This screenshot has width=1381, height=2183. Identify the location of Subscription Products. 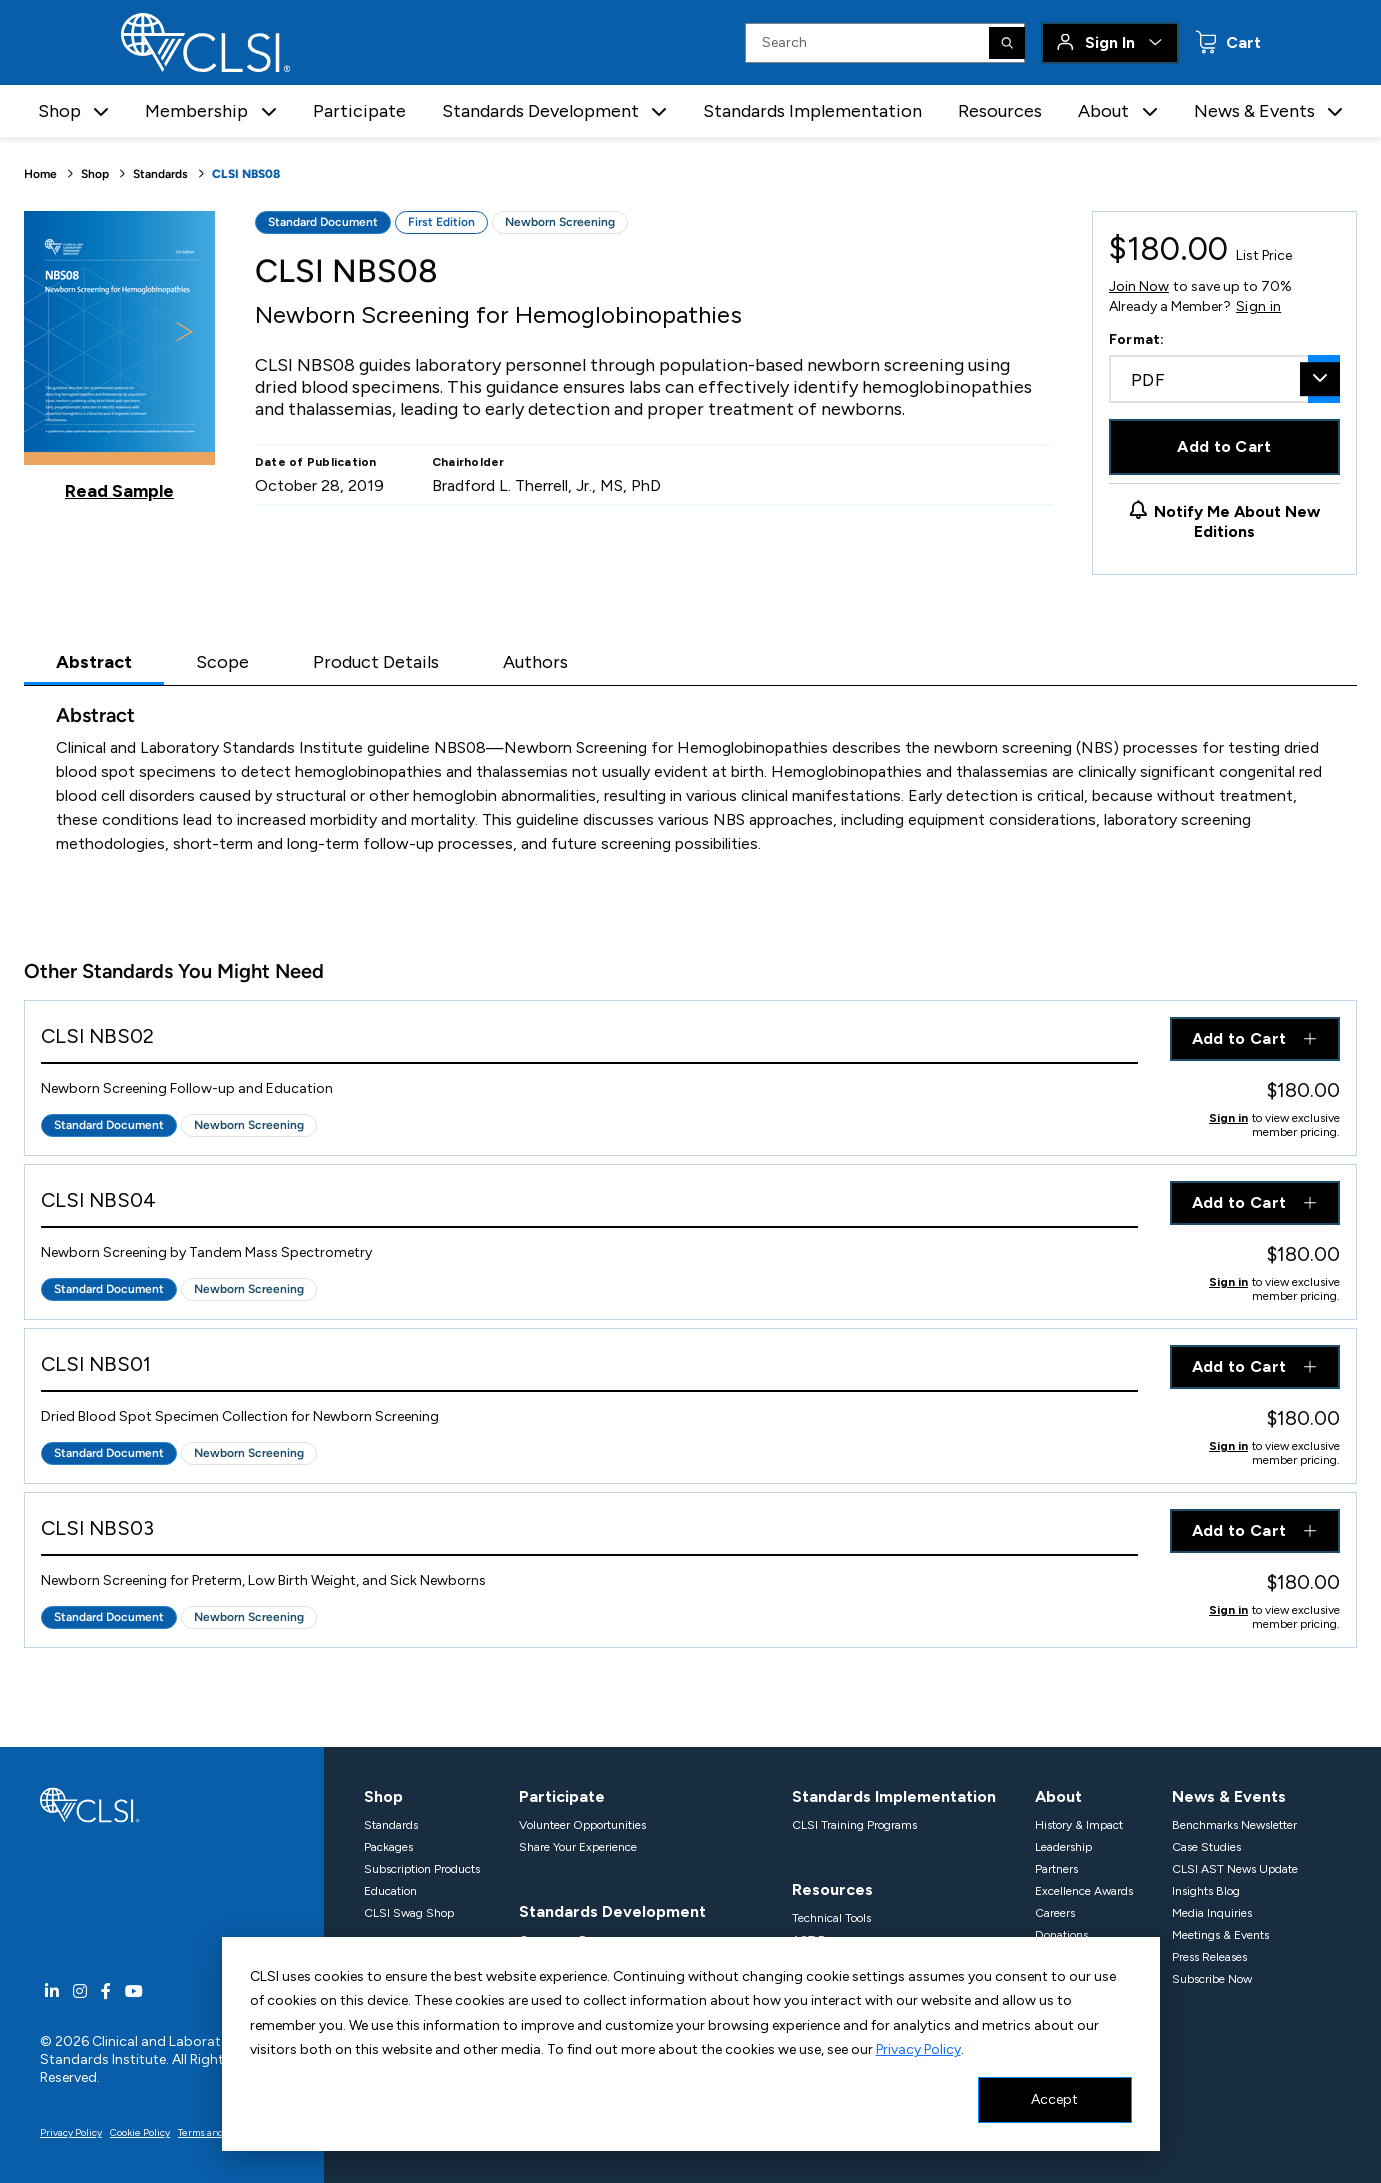
(422, 1869).